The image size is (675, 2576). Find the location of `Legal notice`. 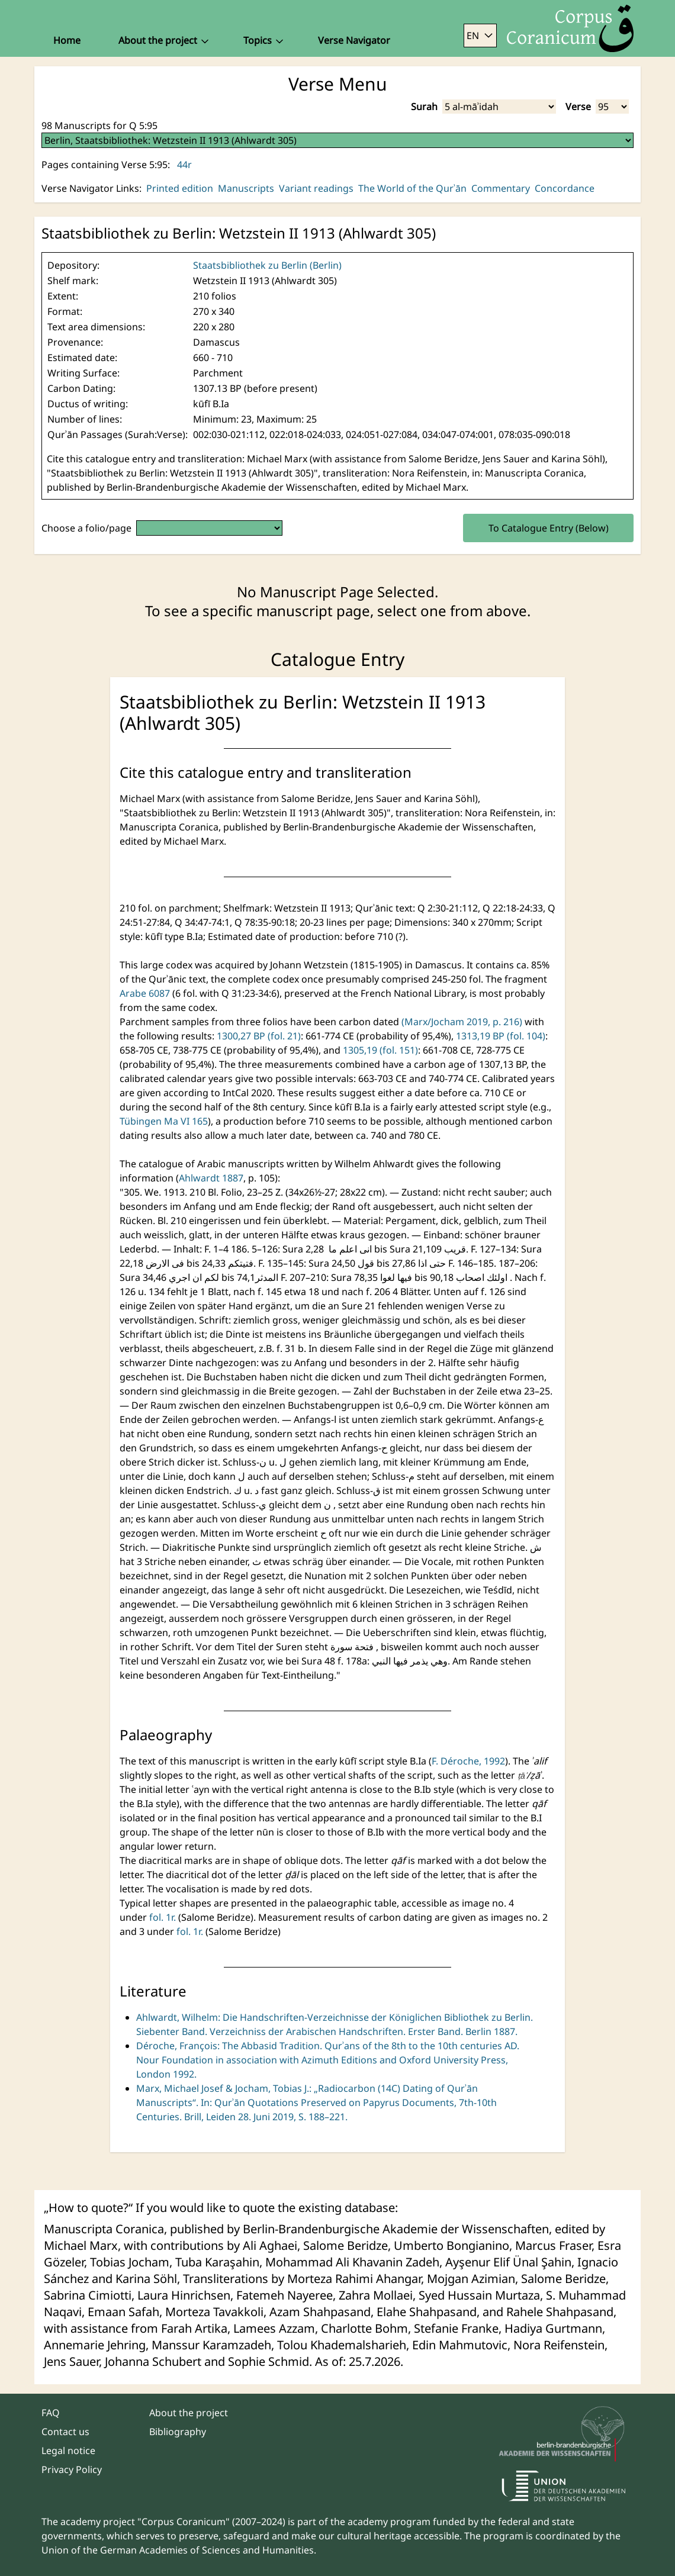

Legal notice is located at coordinates (68, 2450).